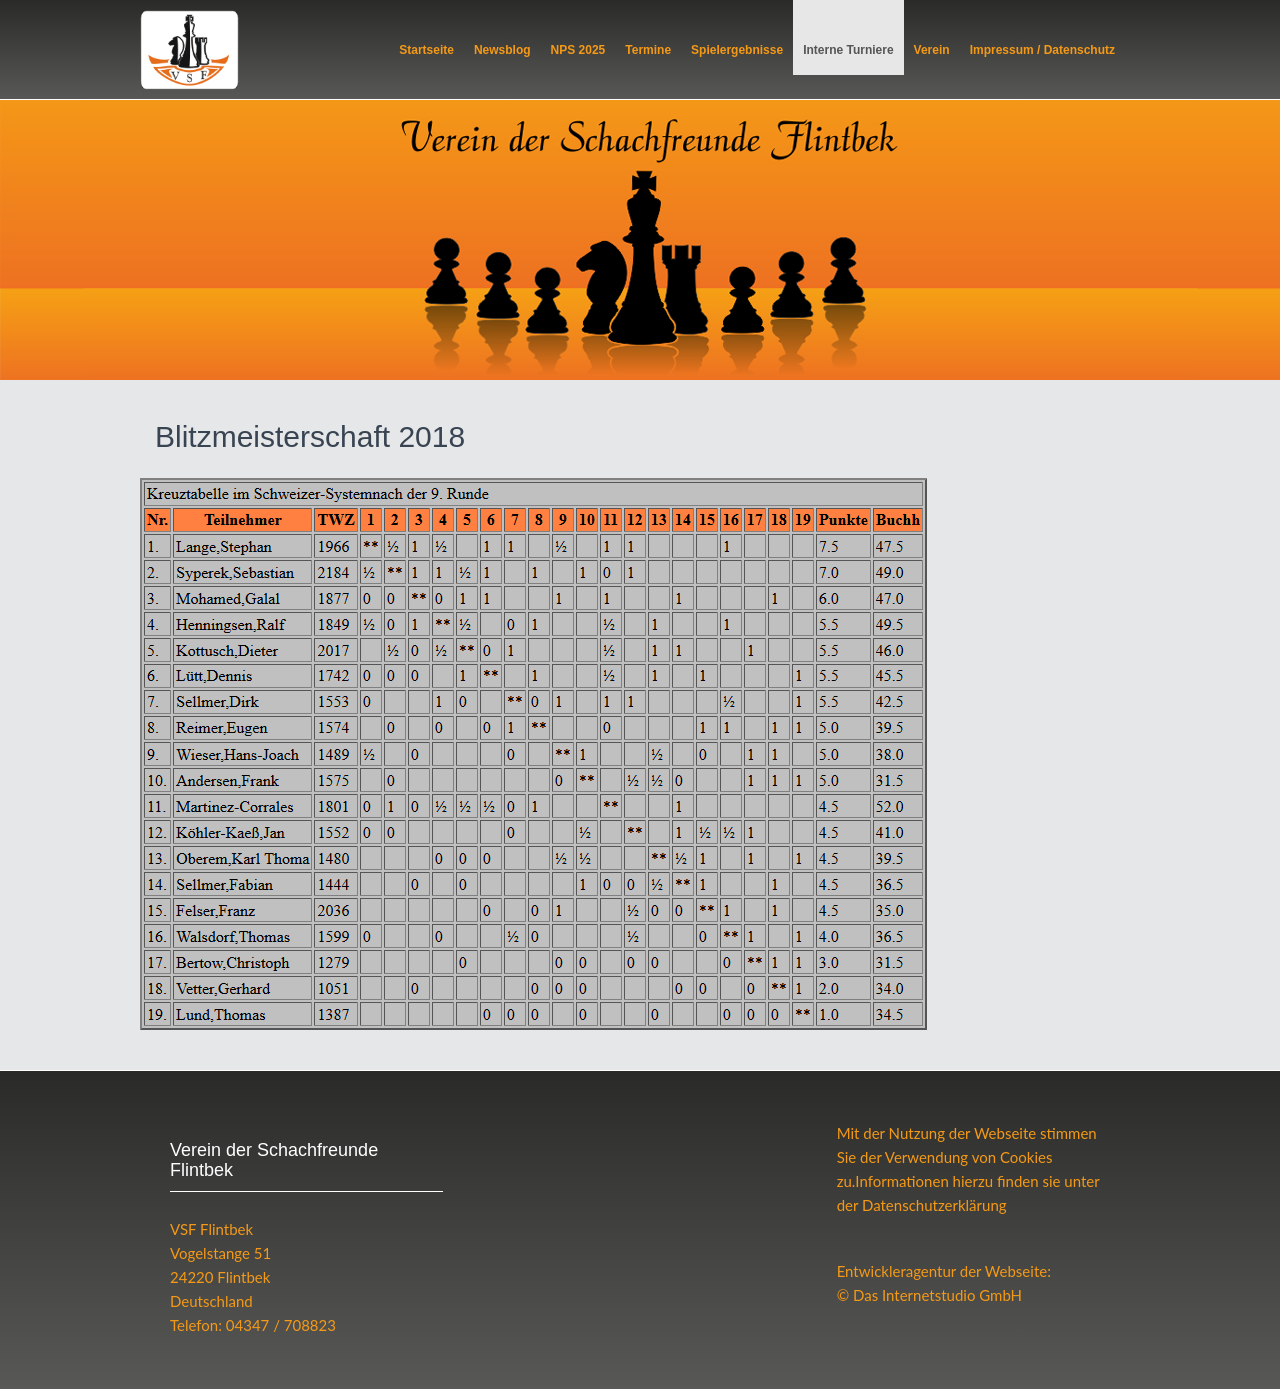 This screenshot has height=1389, width=1280. What do you see at coordinates (426, 50) in the screenshot?
I see `Startseite` at bounding box center [426, 50].